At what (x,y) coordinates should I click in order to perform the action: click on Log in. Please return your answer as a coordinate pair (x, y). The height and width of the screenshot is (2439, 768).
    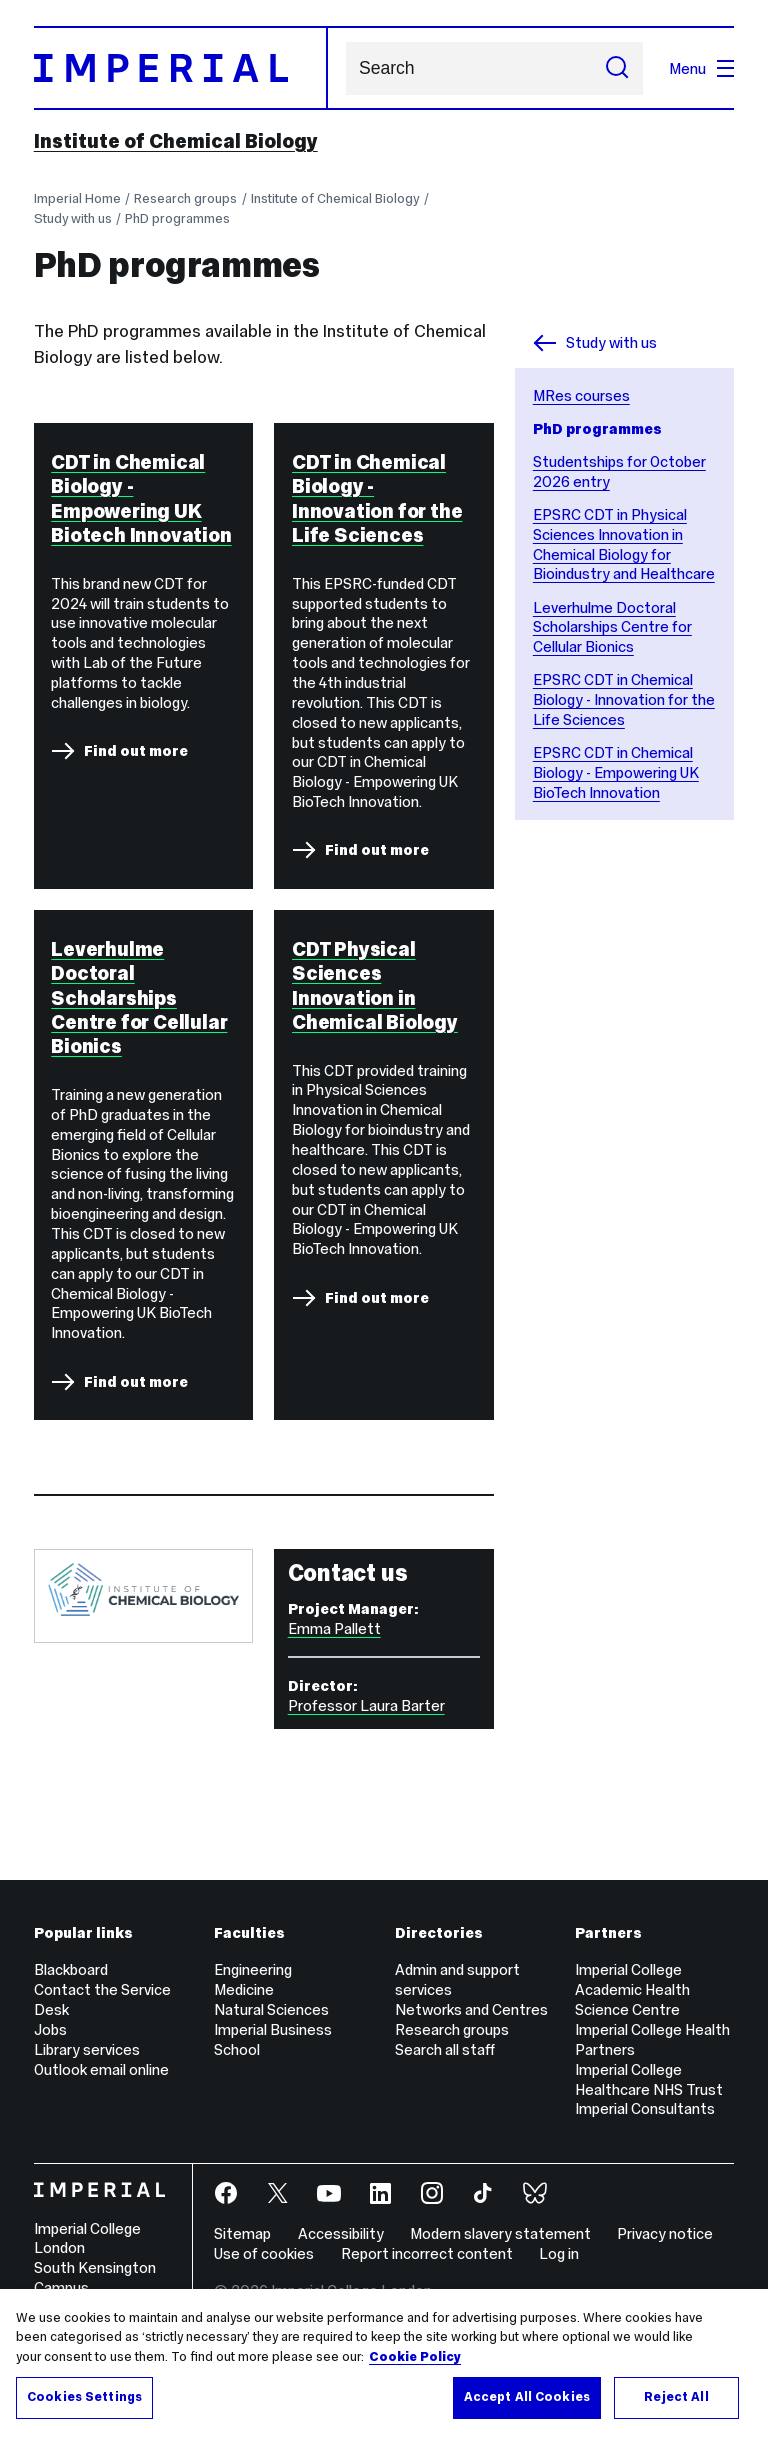
    Looking at the image, I should click on (559, 2253).